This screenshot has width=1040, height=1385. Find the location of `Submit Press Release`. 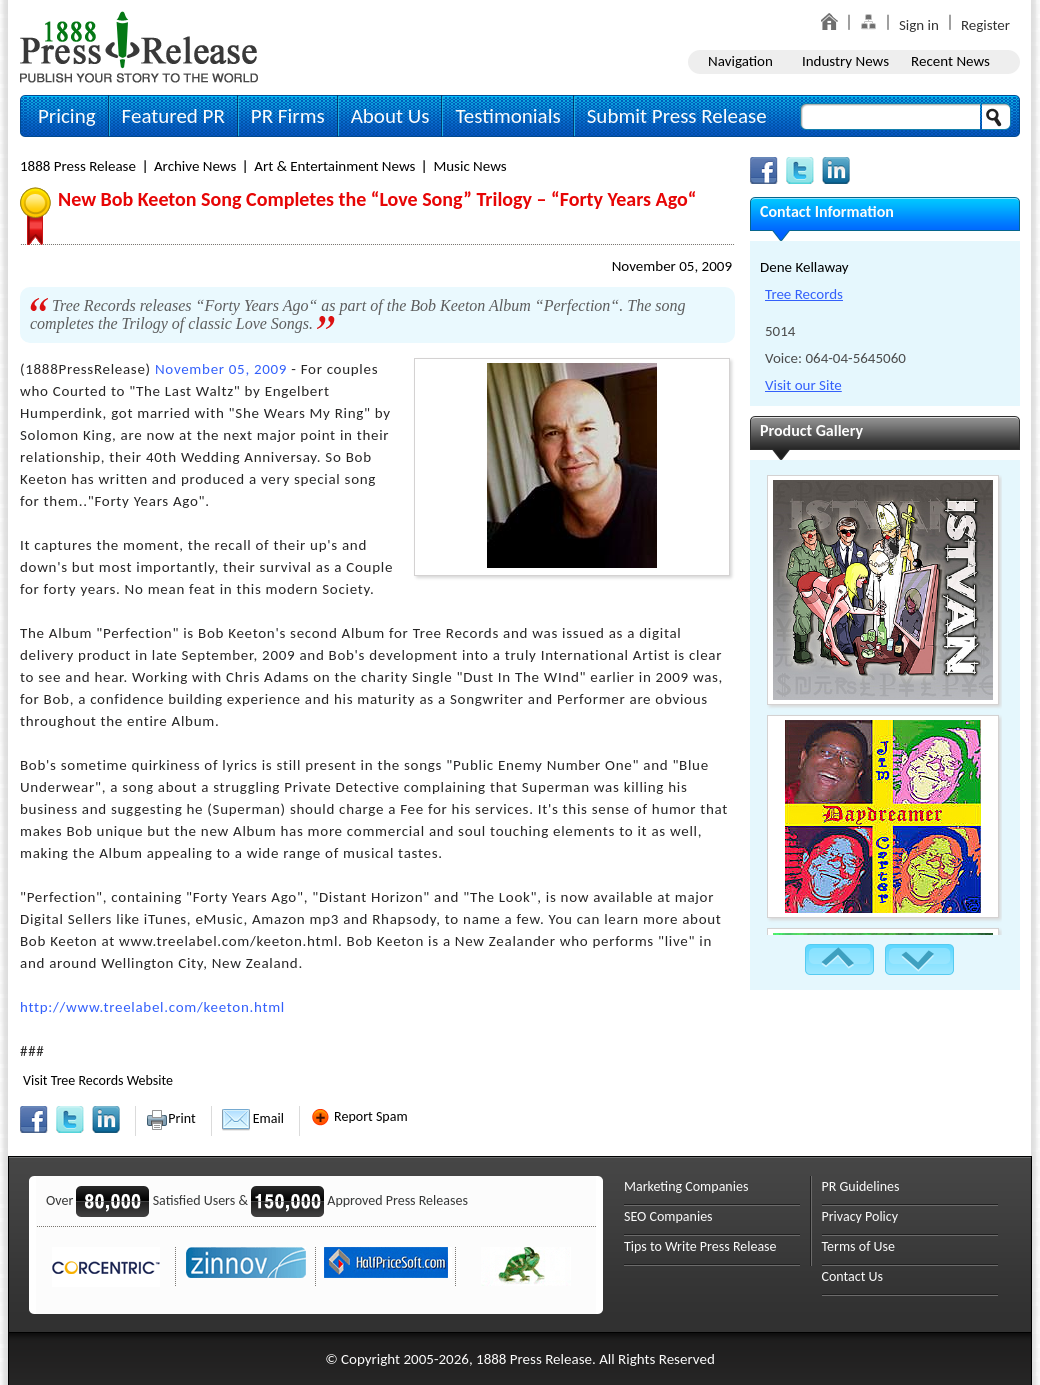

Submit Press Release is located at coordinates (677, 116).